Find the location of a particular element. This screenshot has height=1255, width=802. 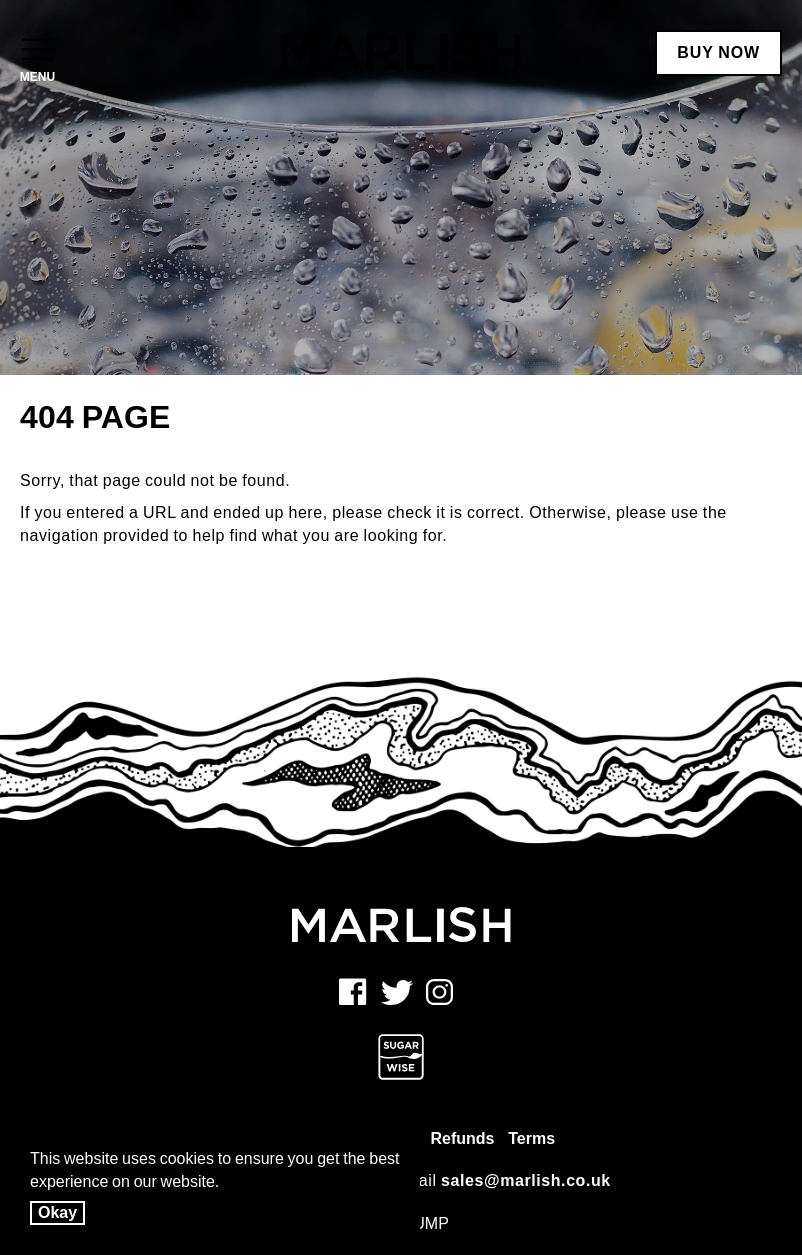

Terms is located at coordinates (531, 1138).